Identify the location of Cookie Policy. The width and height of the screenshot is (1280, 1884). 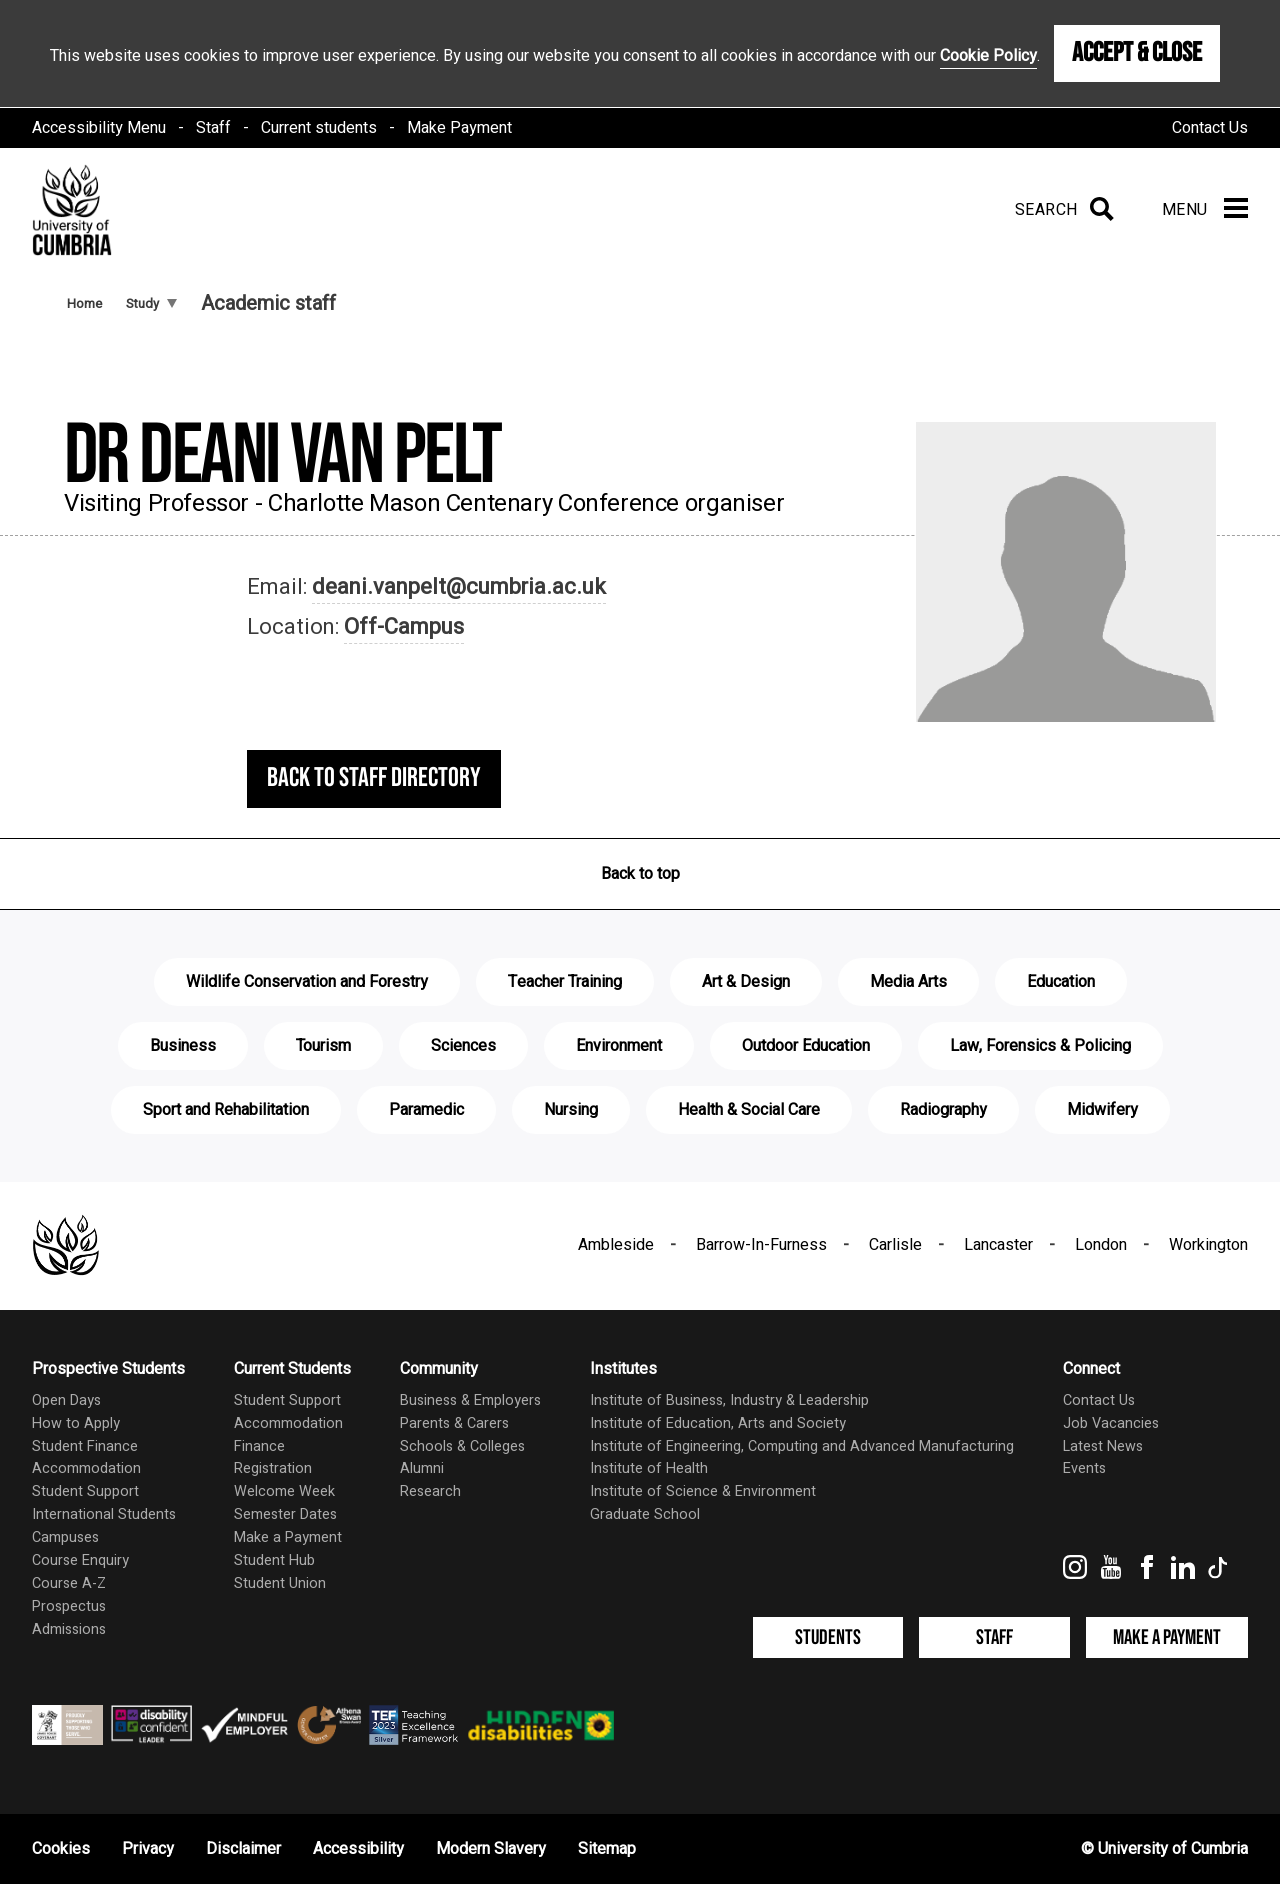
(988, 56).